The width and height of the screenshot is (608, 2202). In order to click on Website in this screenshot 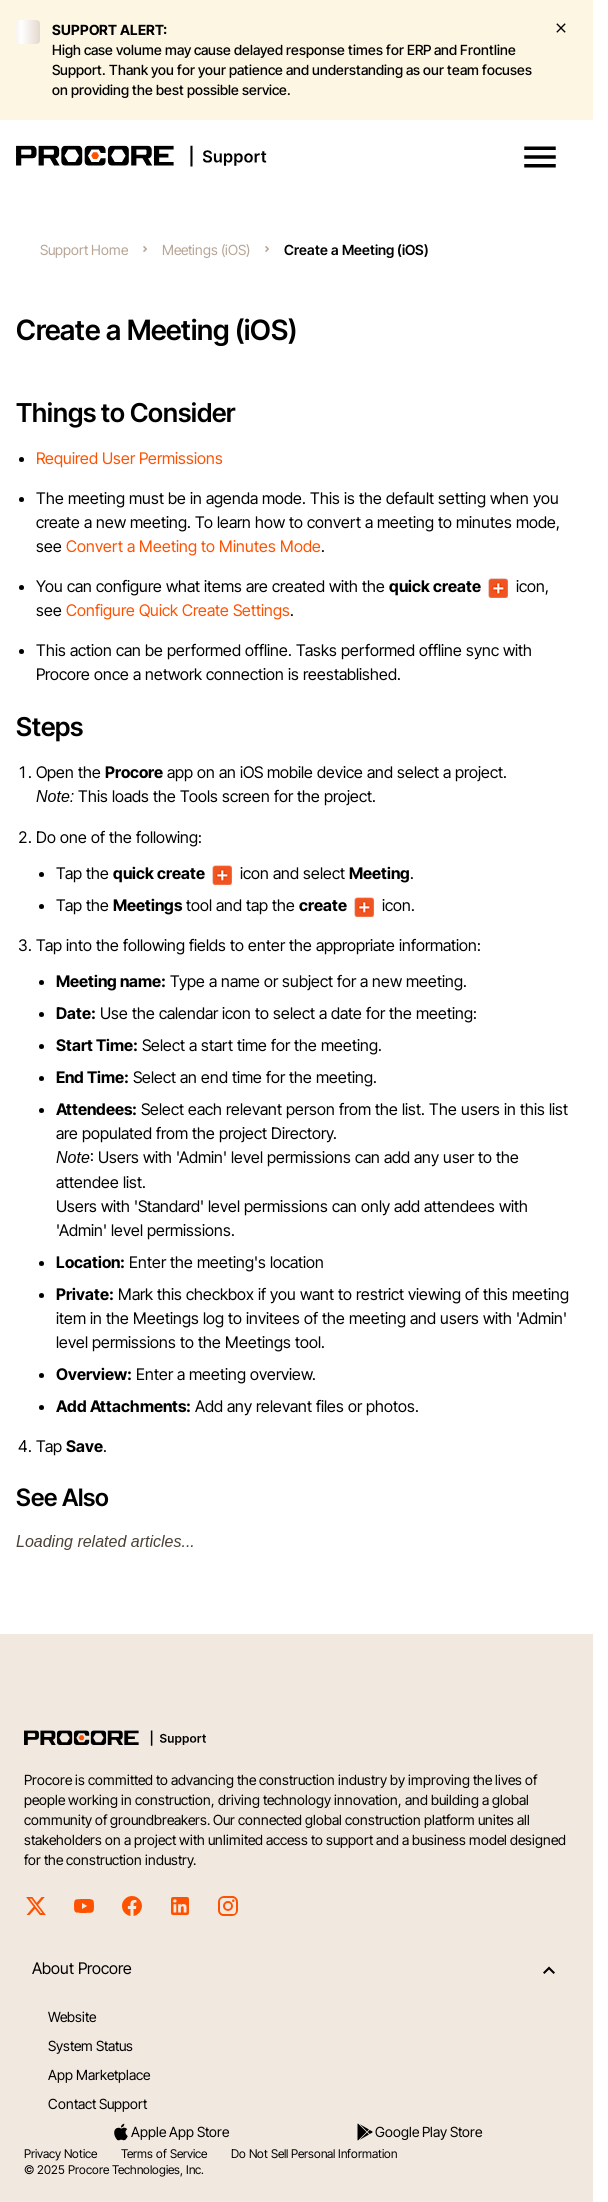, I will do `click(72, 2016)`.